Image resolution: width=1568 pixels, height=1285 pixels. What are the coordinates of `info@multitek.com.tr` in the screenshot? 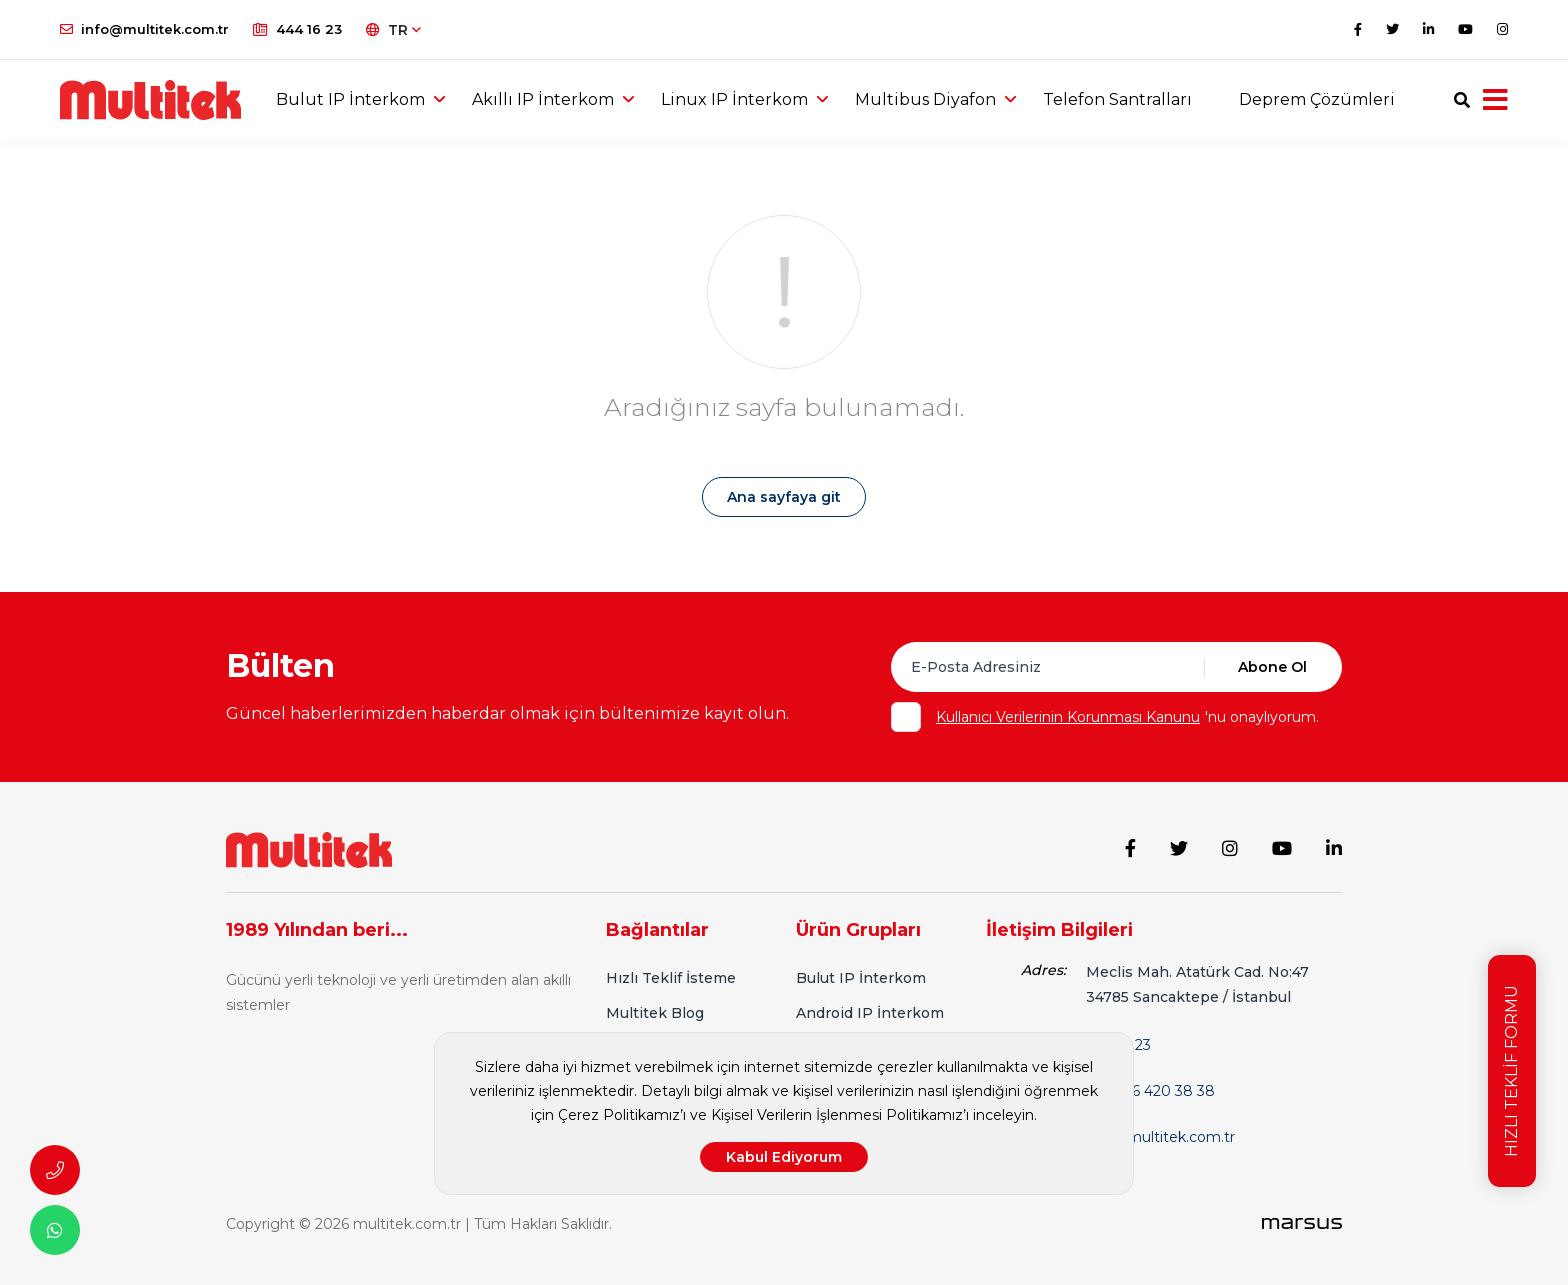 It's located at (144, 29).